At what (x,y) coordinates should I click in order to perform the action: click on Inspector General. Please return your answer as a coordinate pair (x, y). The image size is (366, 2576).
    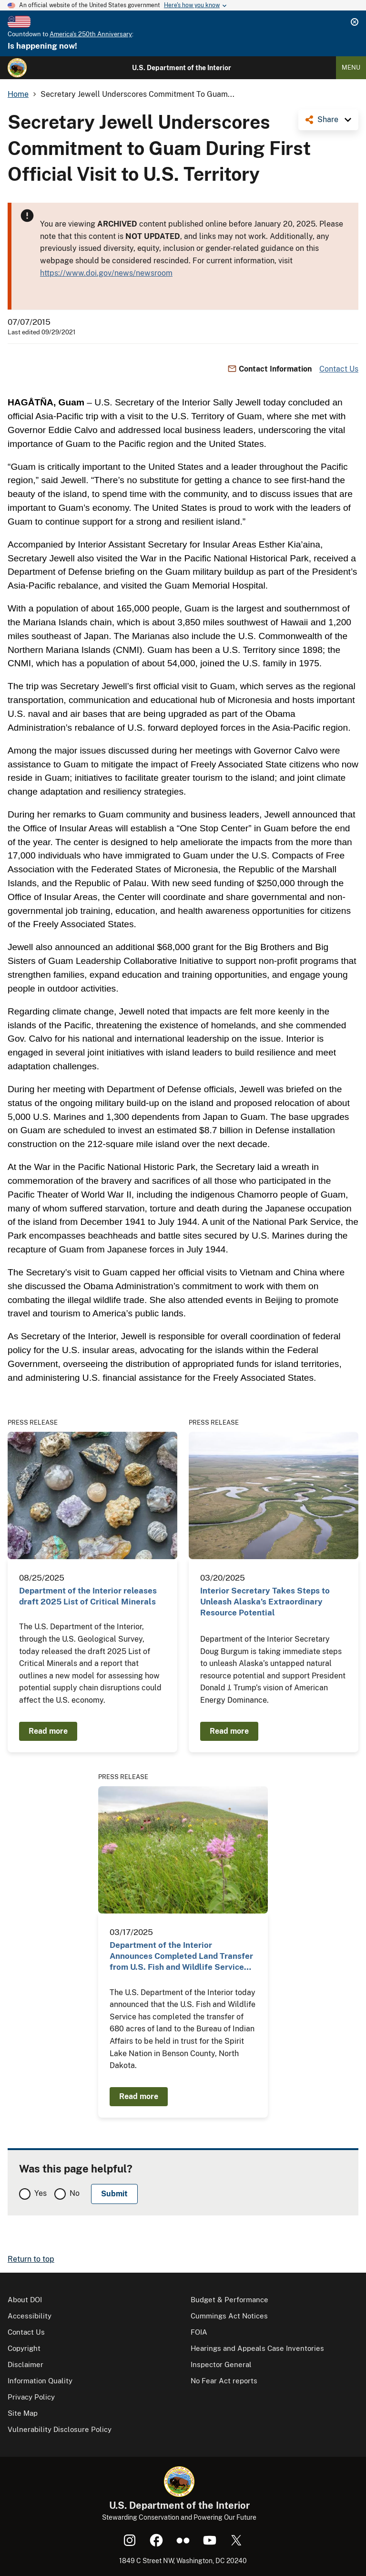
    Looking at the image, I should click on (221, 2364).